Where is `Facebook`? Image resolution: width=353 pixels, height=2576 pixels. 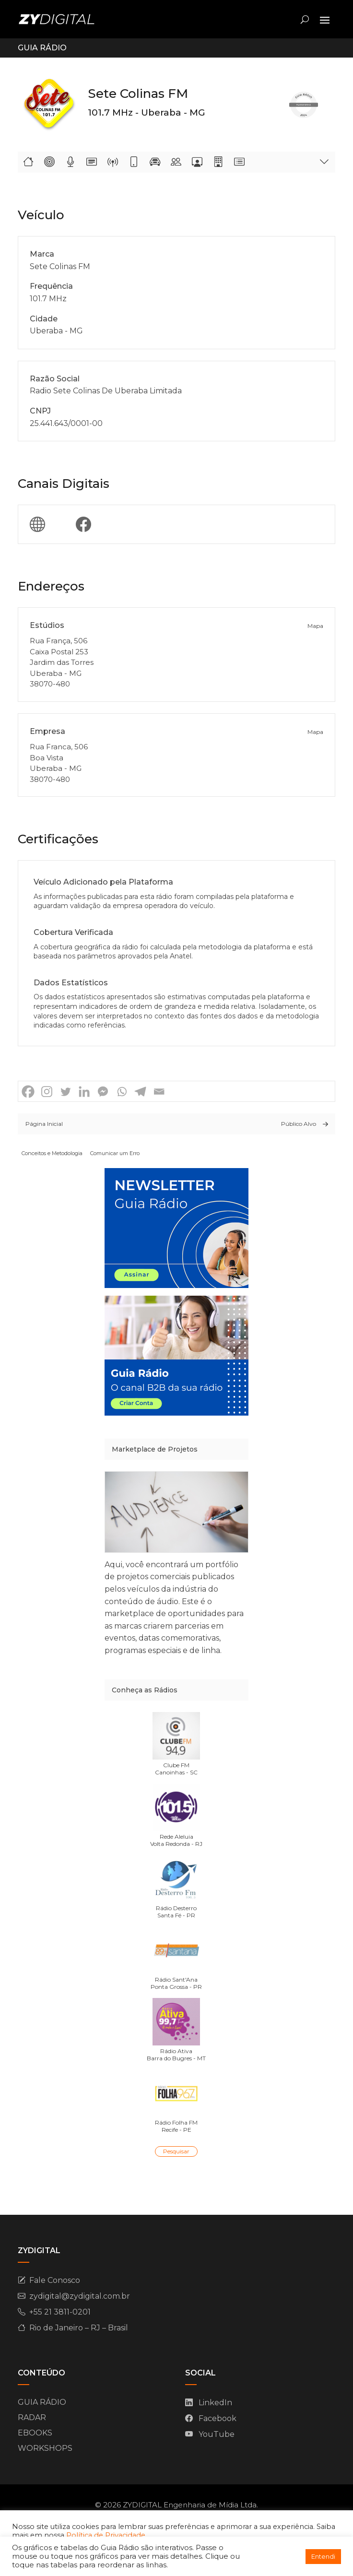 Facebook is located at coordinates (217, 2418).